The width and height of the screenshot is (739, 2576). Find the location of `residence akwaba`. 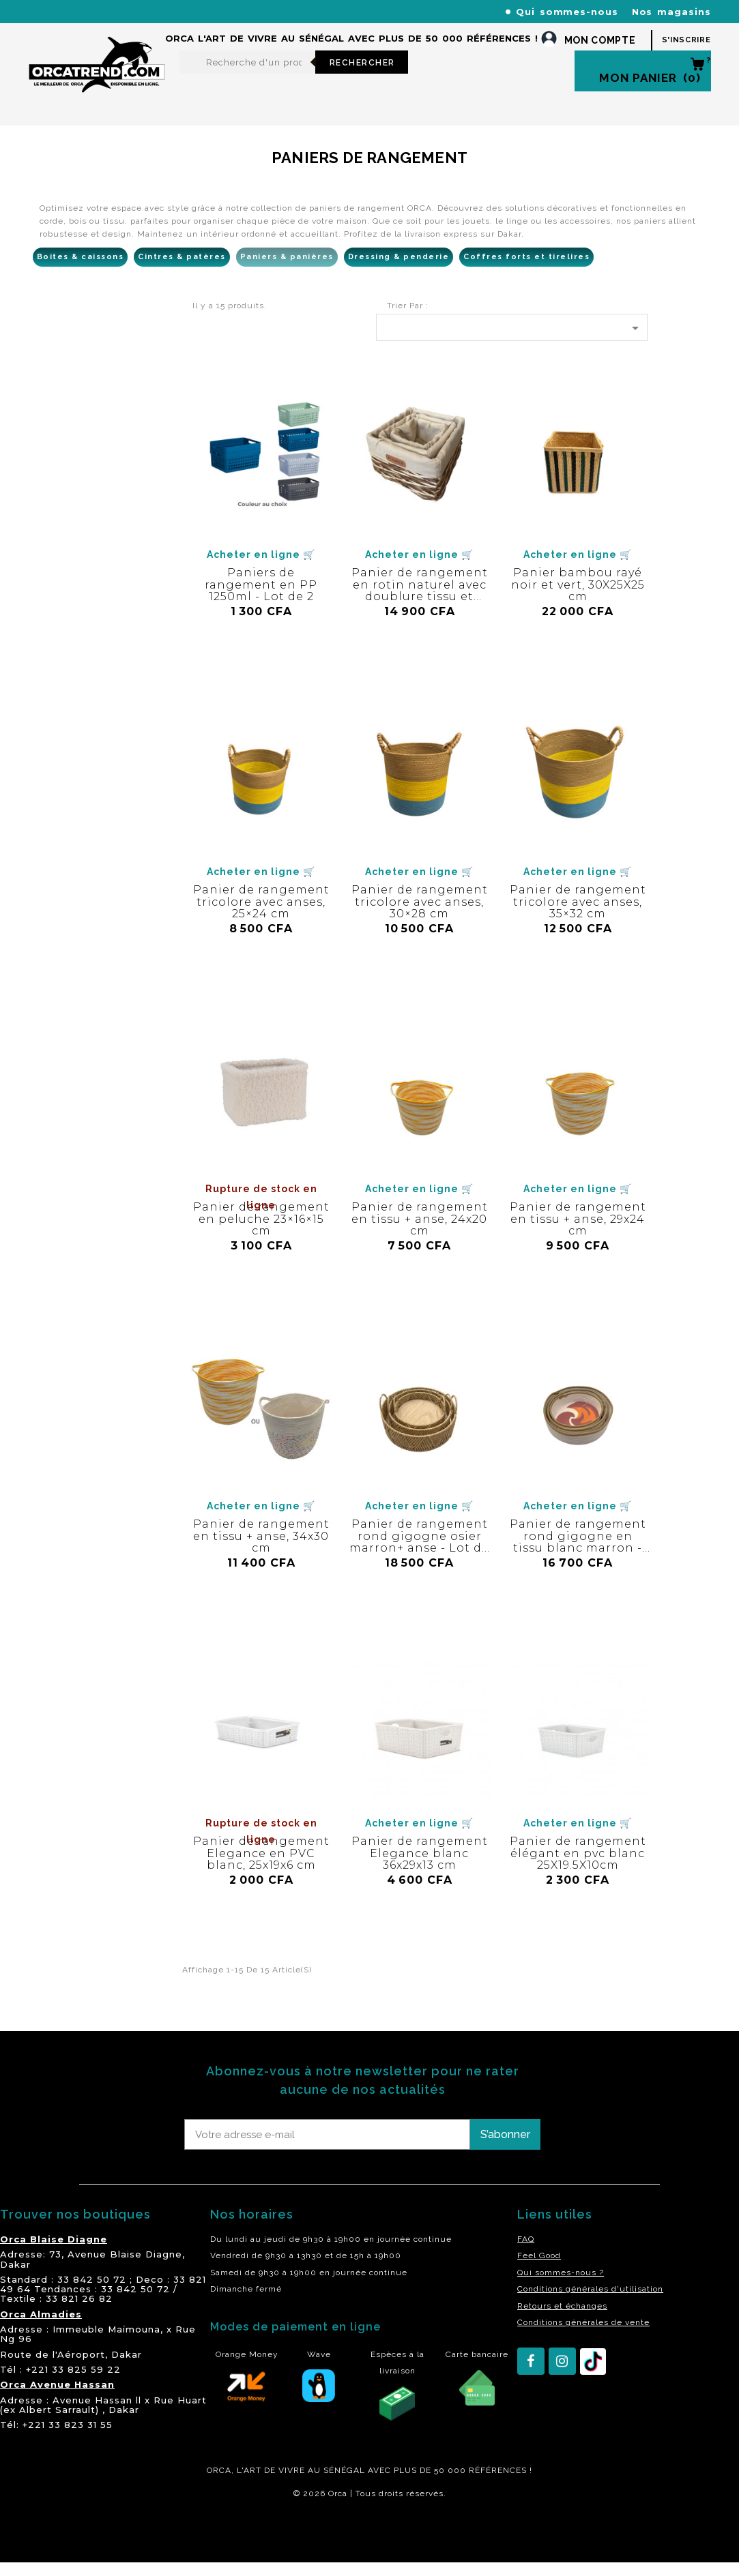

residence akwaba is located at coordinates (47, 2544).